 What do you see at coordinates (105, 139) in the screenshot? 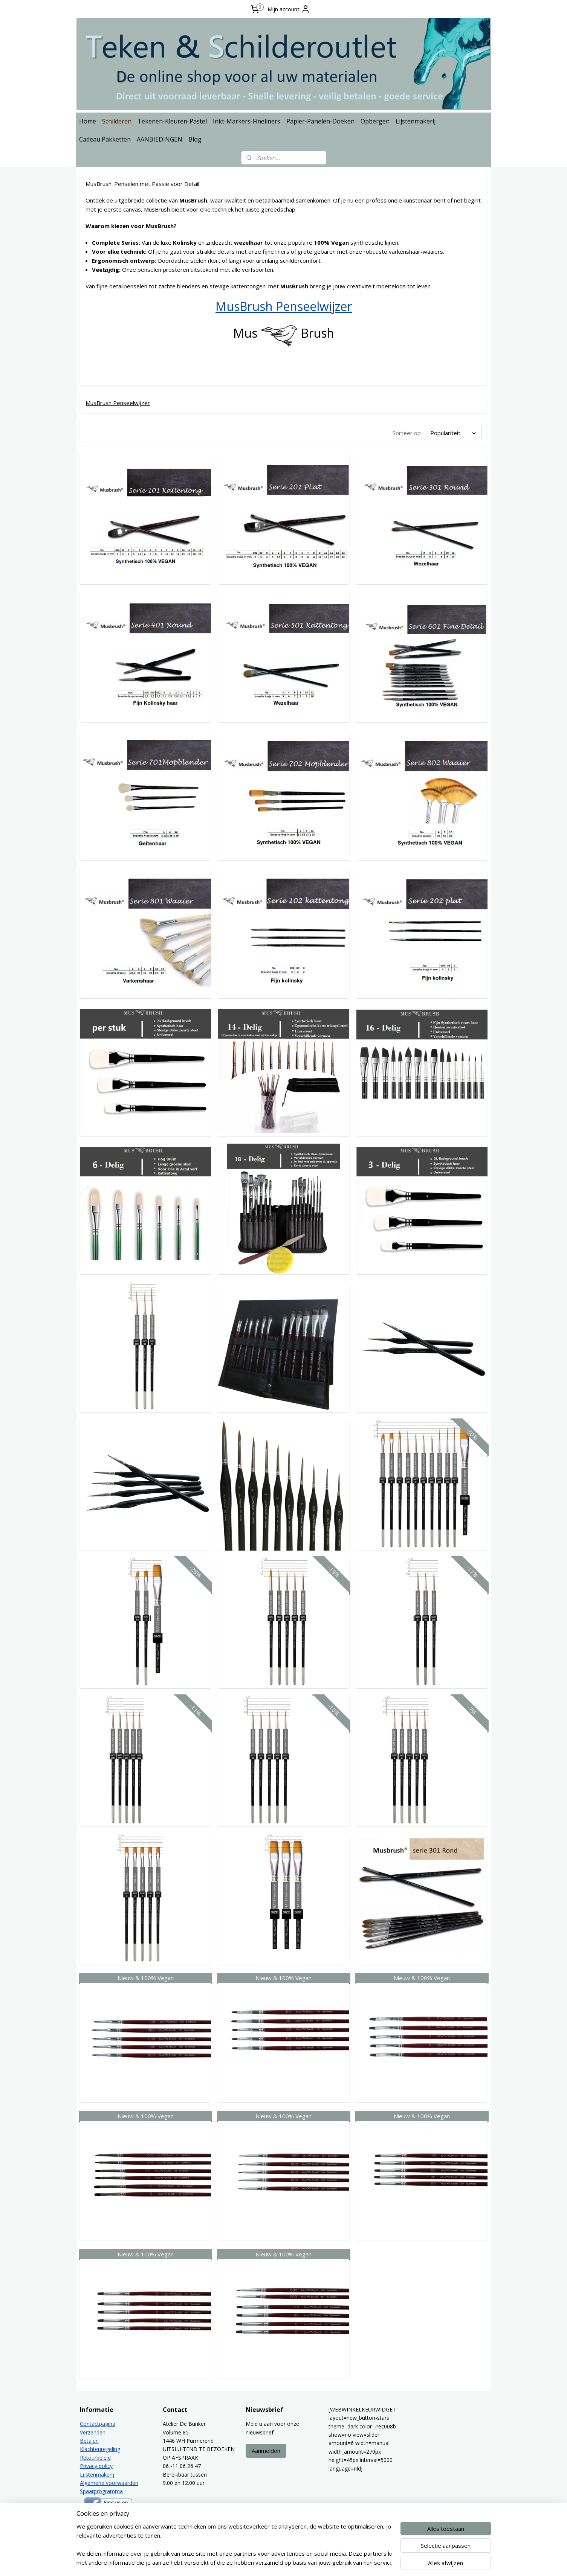
I see `Cadeau Pakketten` at bounding box center [105, 139].